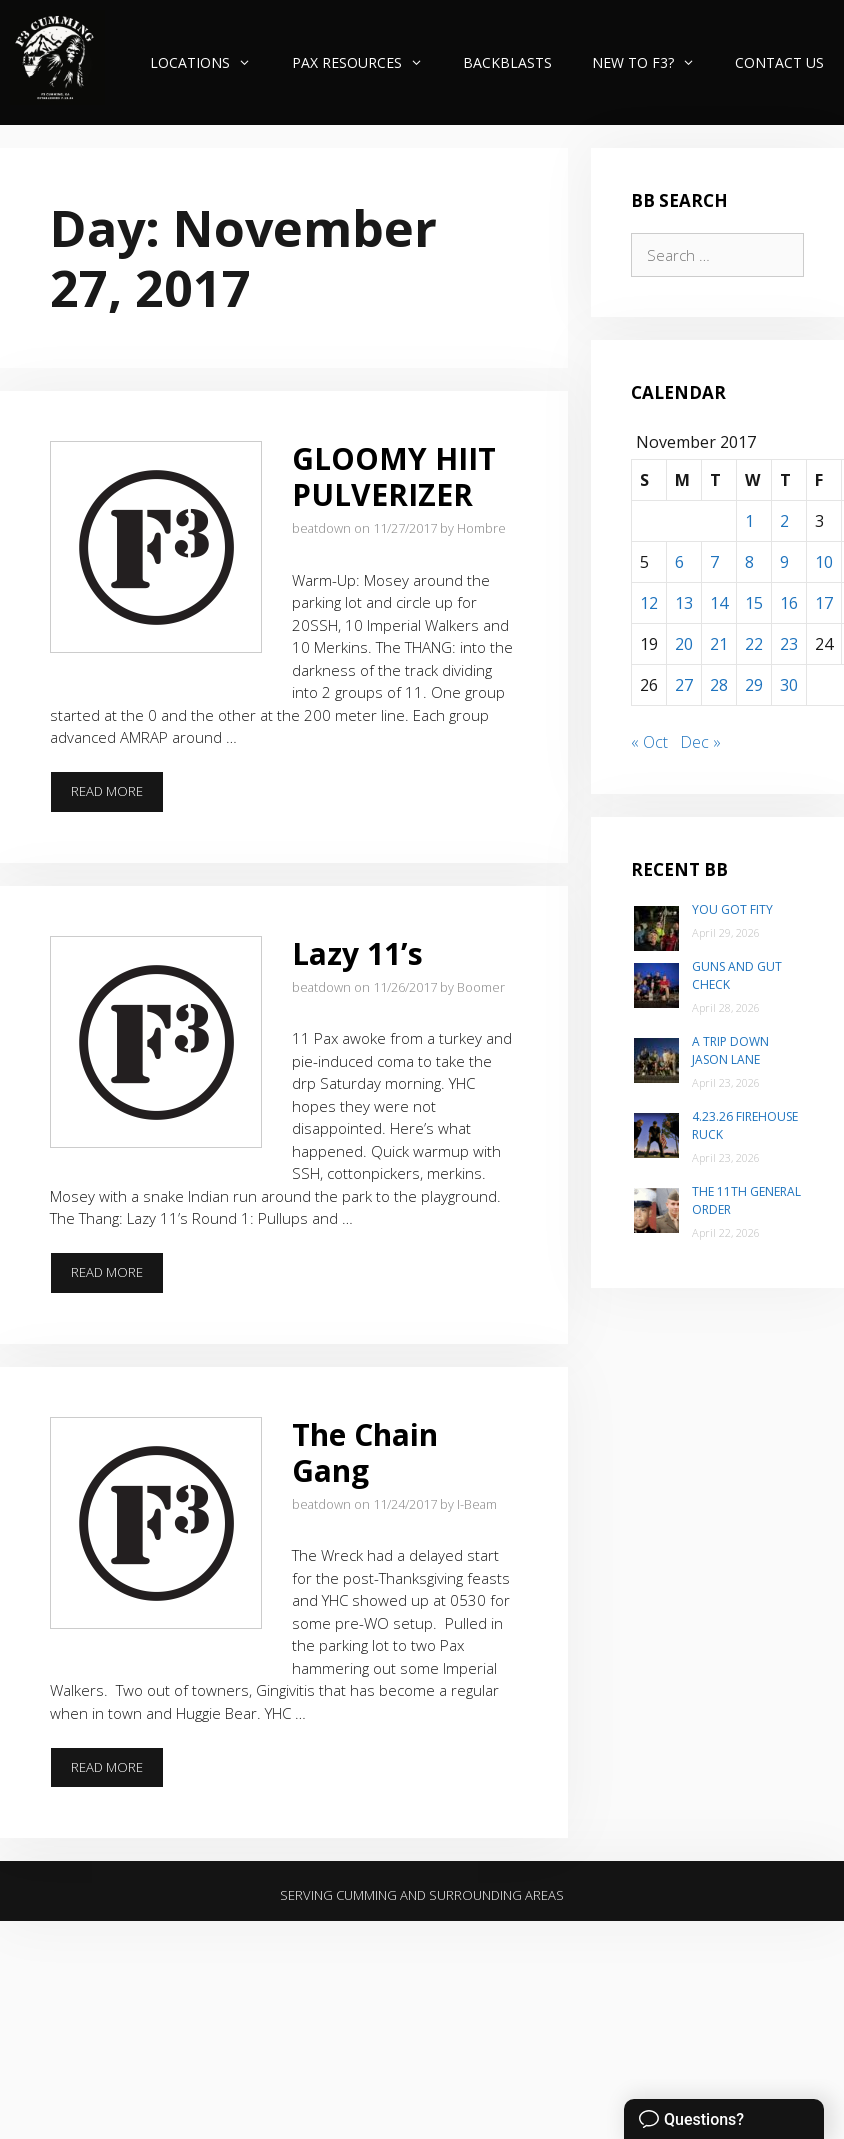 The width and height of the screenshot is (844, 2139). I want to click on 17 [Posts published on November 17, 2017], so click(824, 603).